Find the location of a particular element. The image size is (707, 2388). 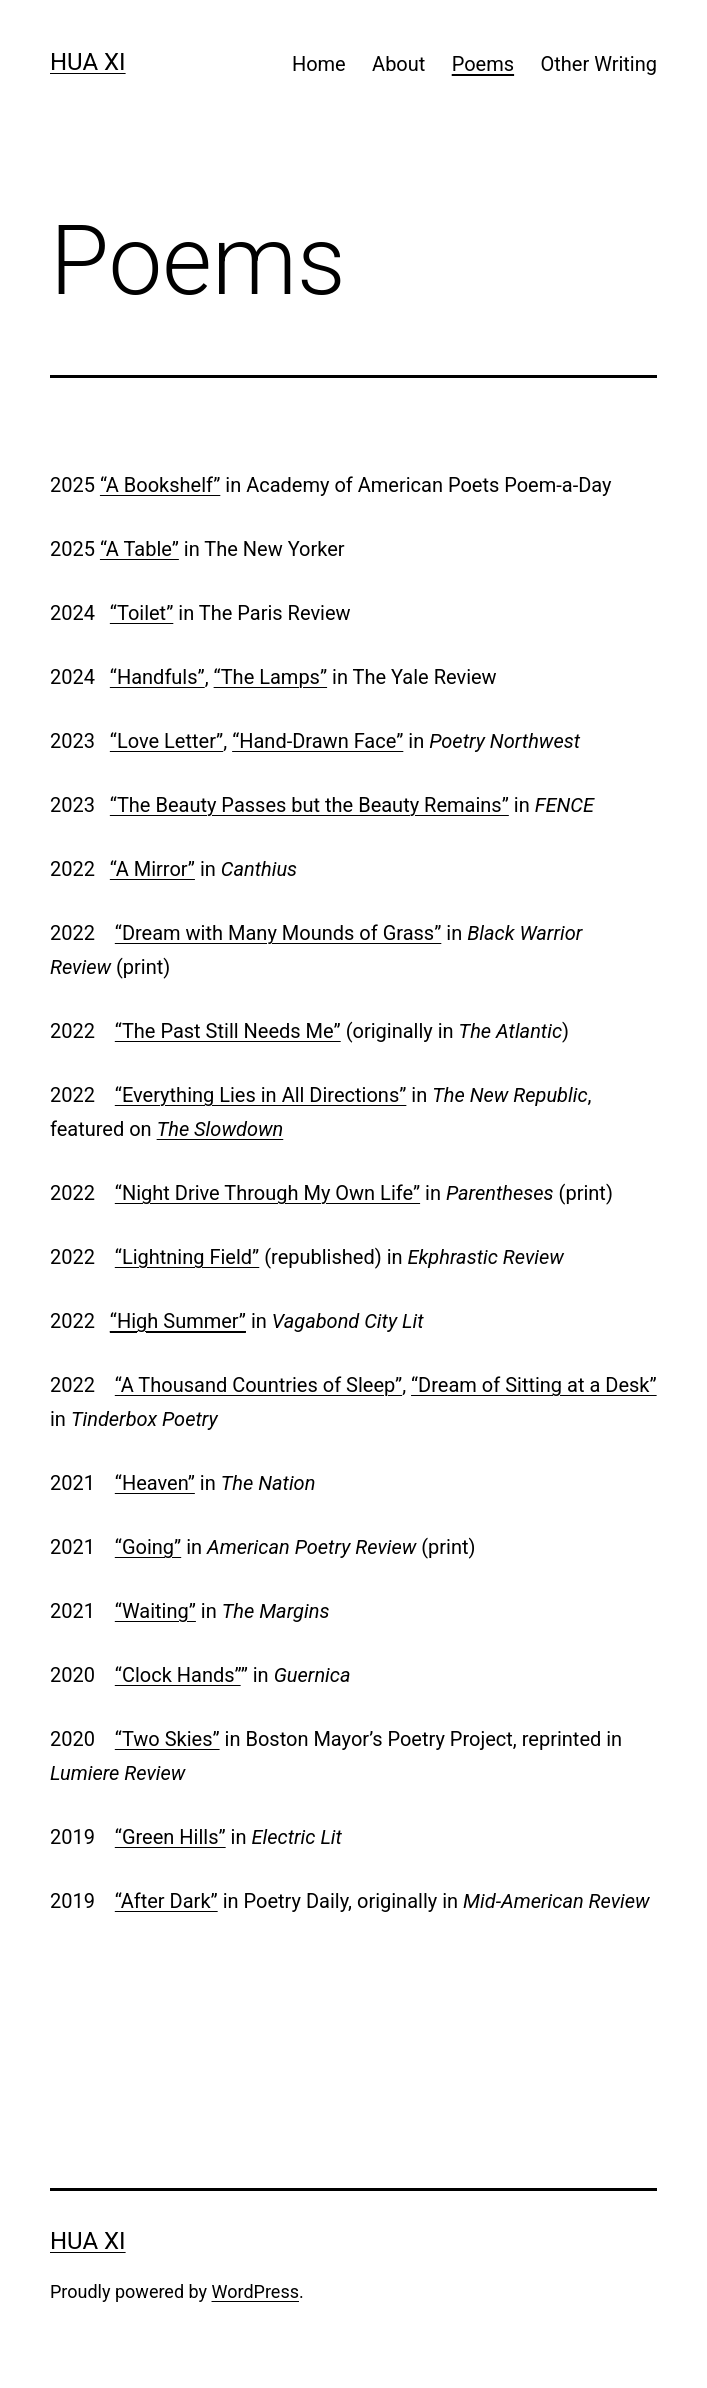

Other Writing is located at coordinates (598, 64).